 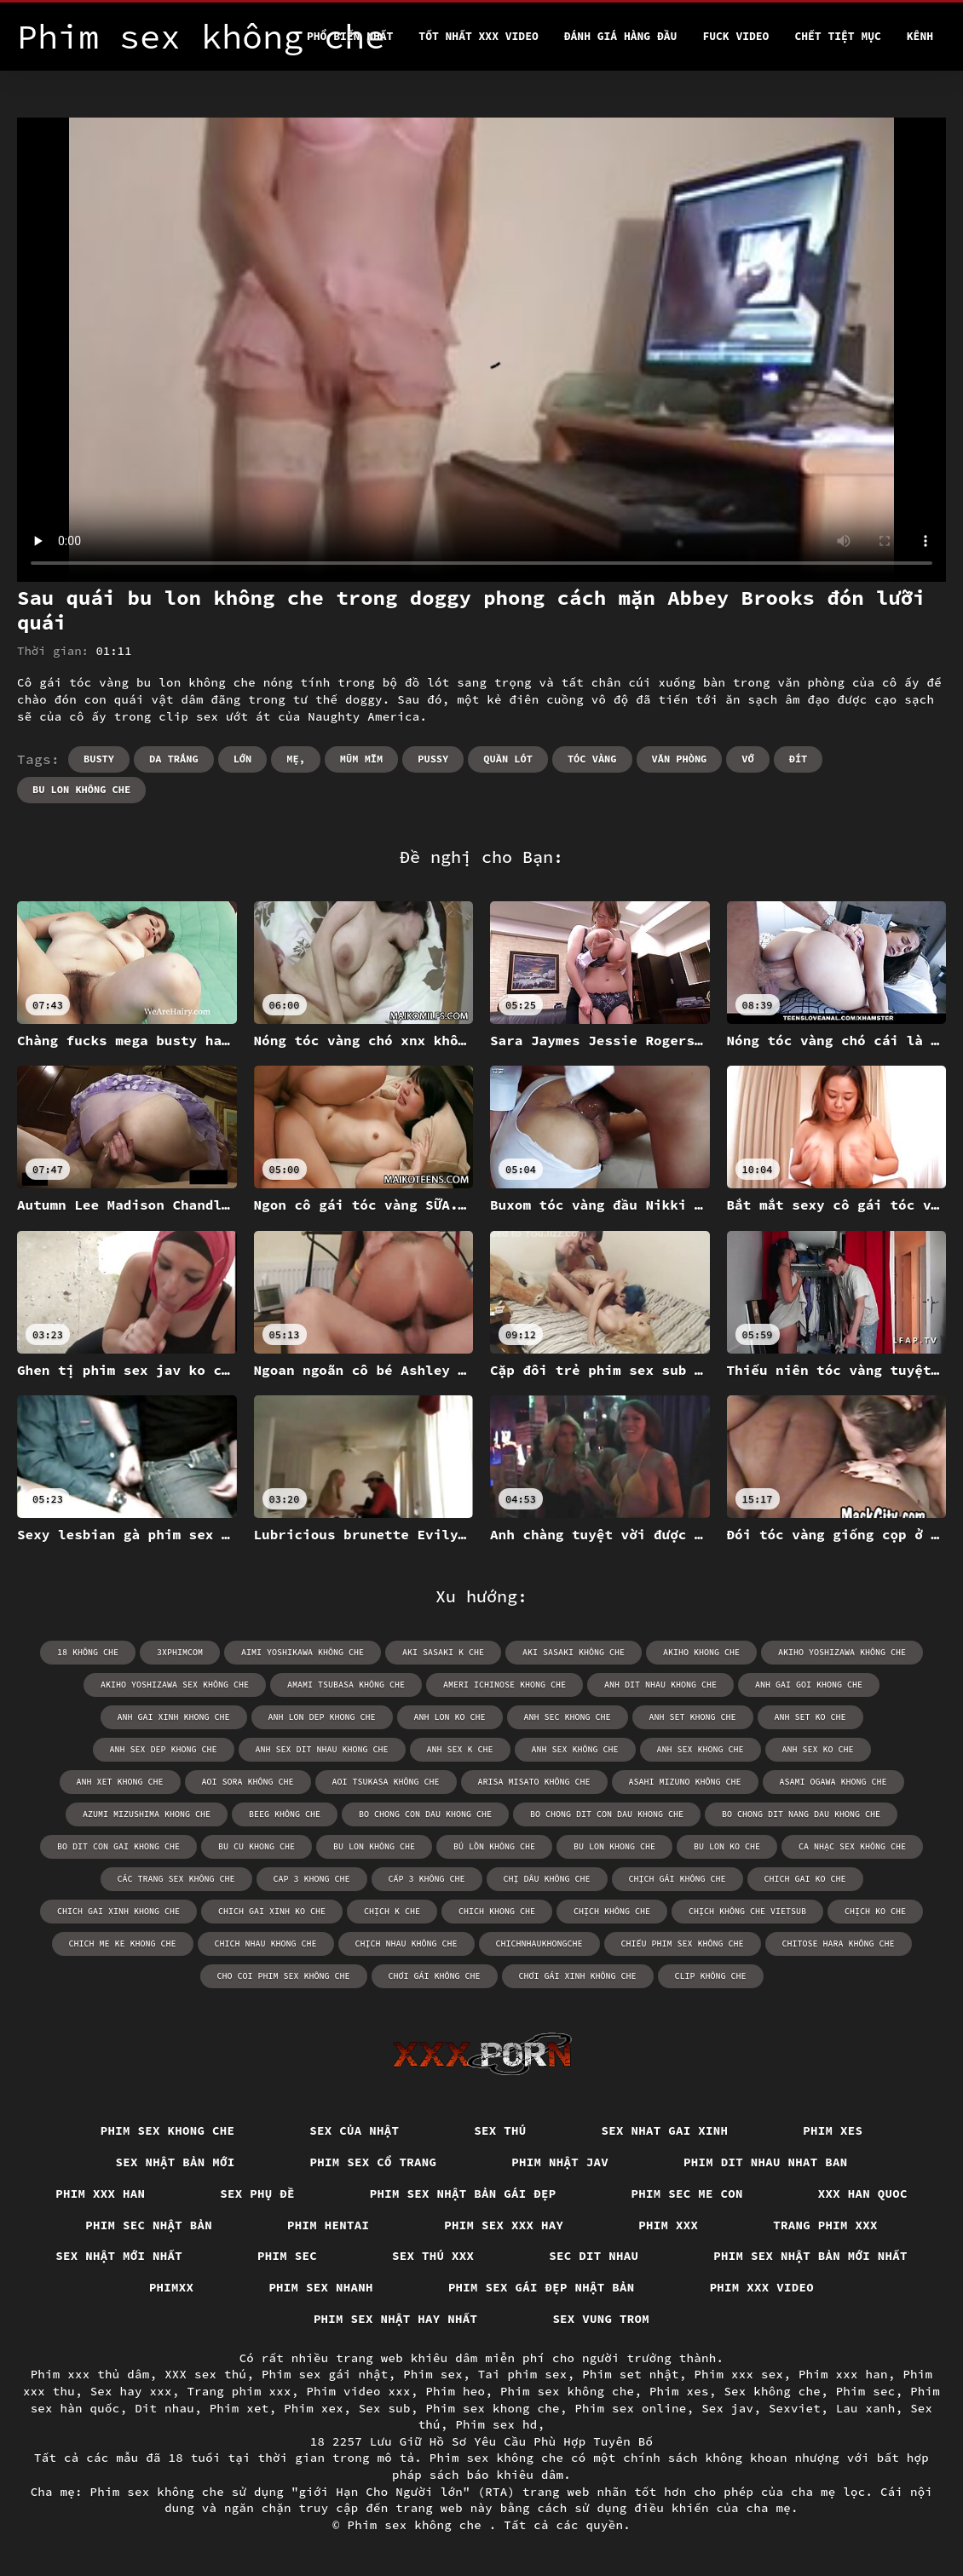 I want to click on Phim sex nhanh, so click(x=320, y=2287).